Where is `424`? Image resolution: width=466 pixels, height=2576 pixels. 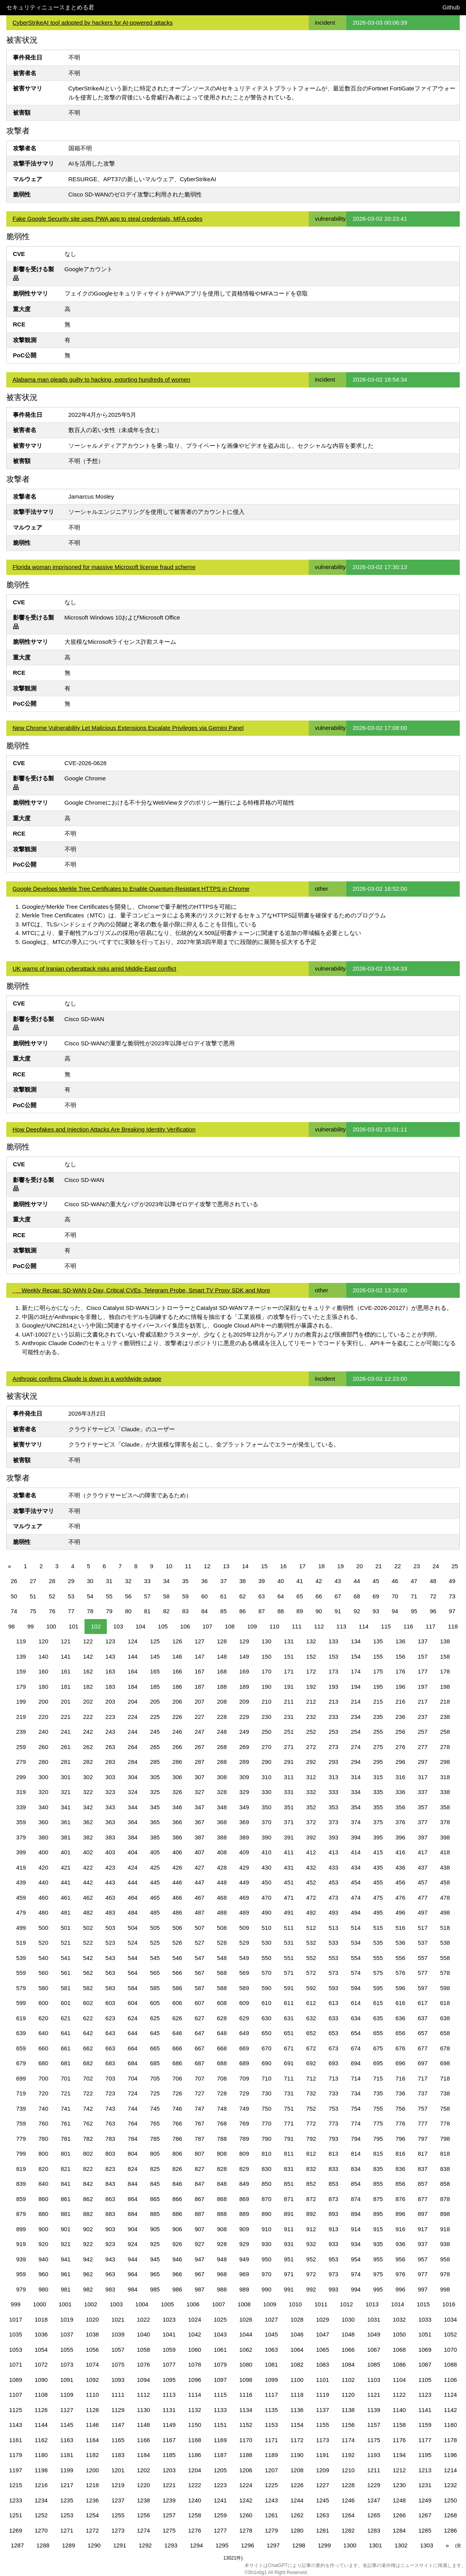 424 is located at coordinates (132, 1867).